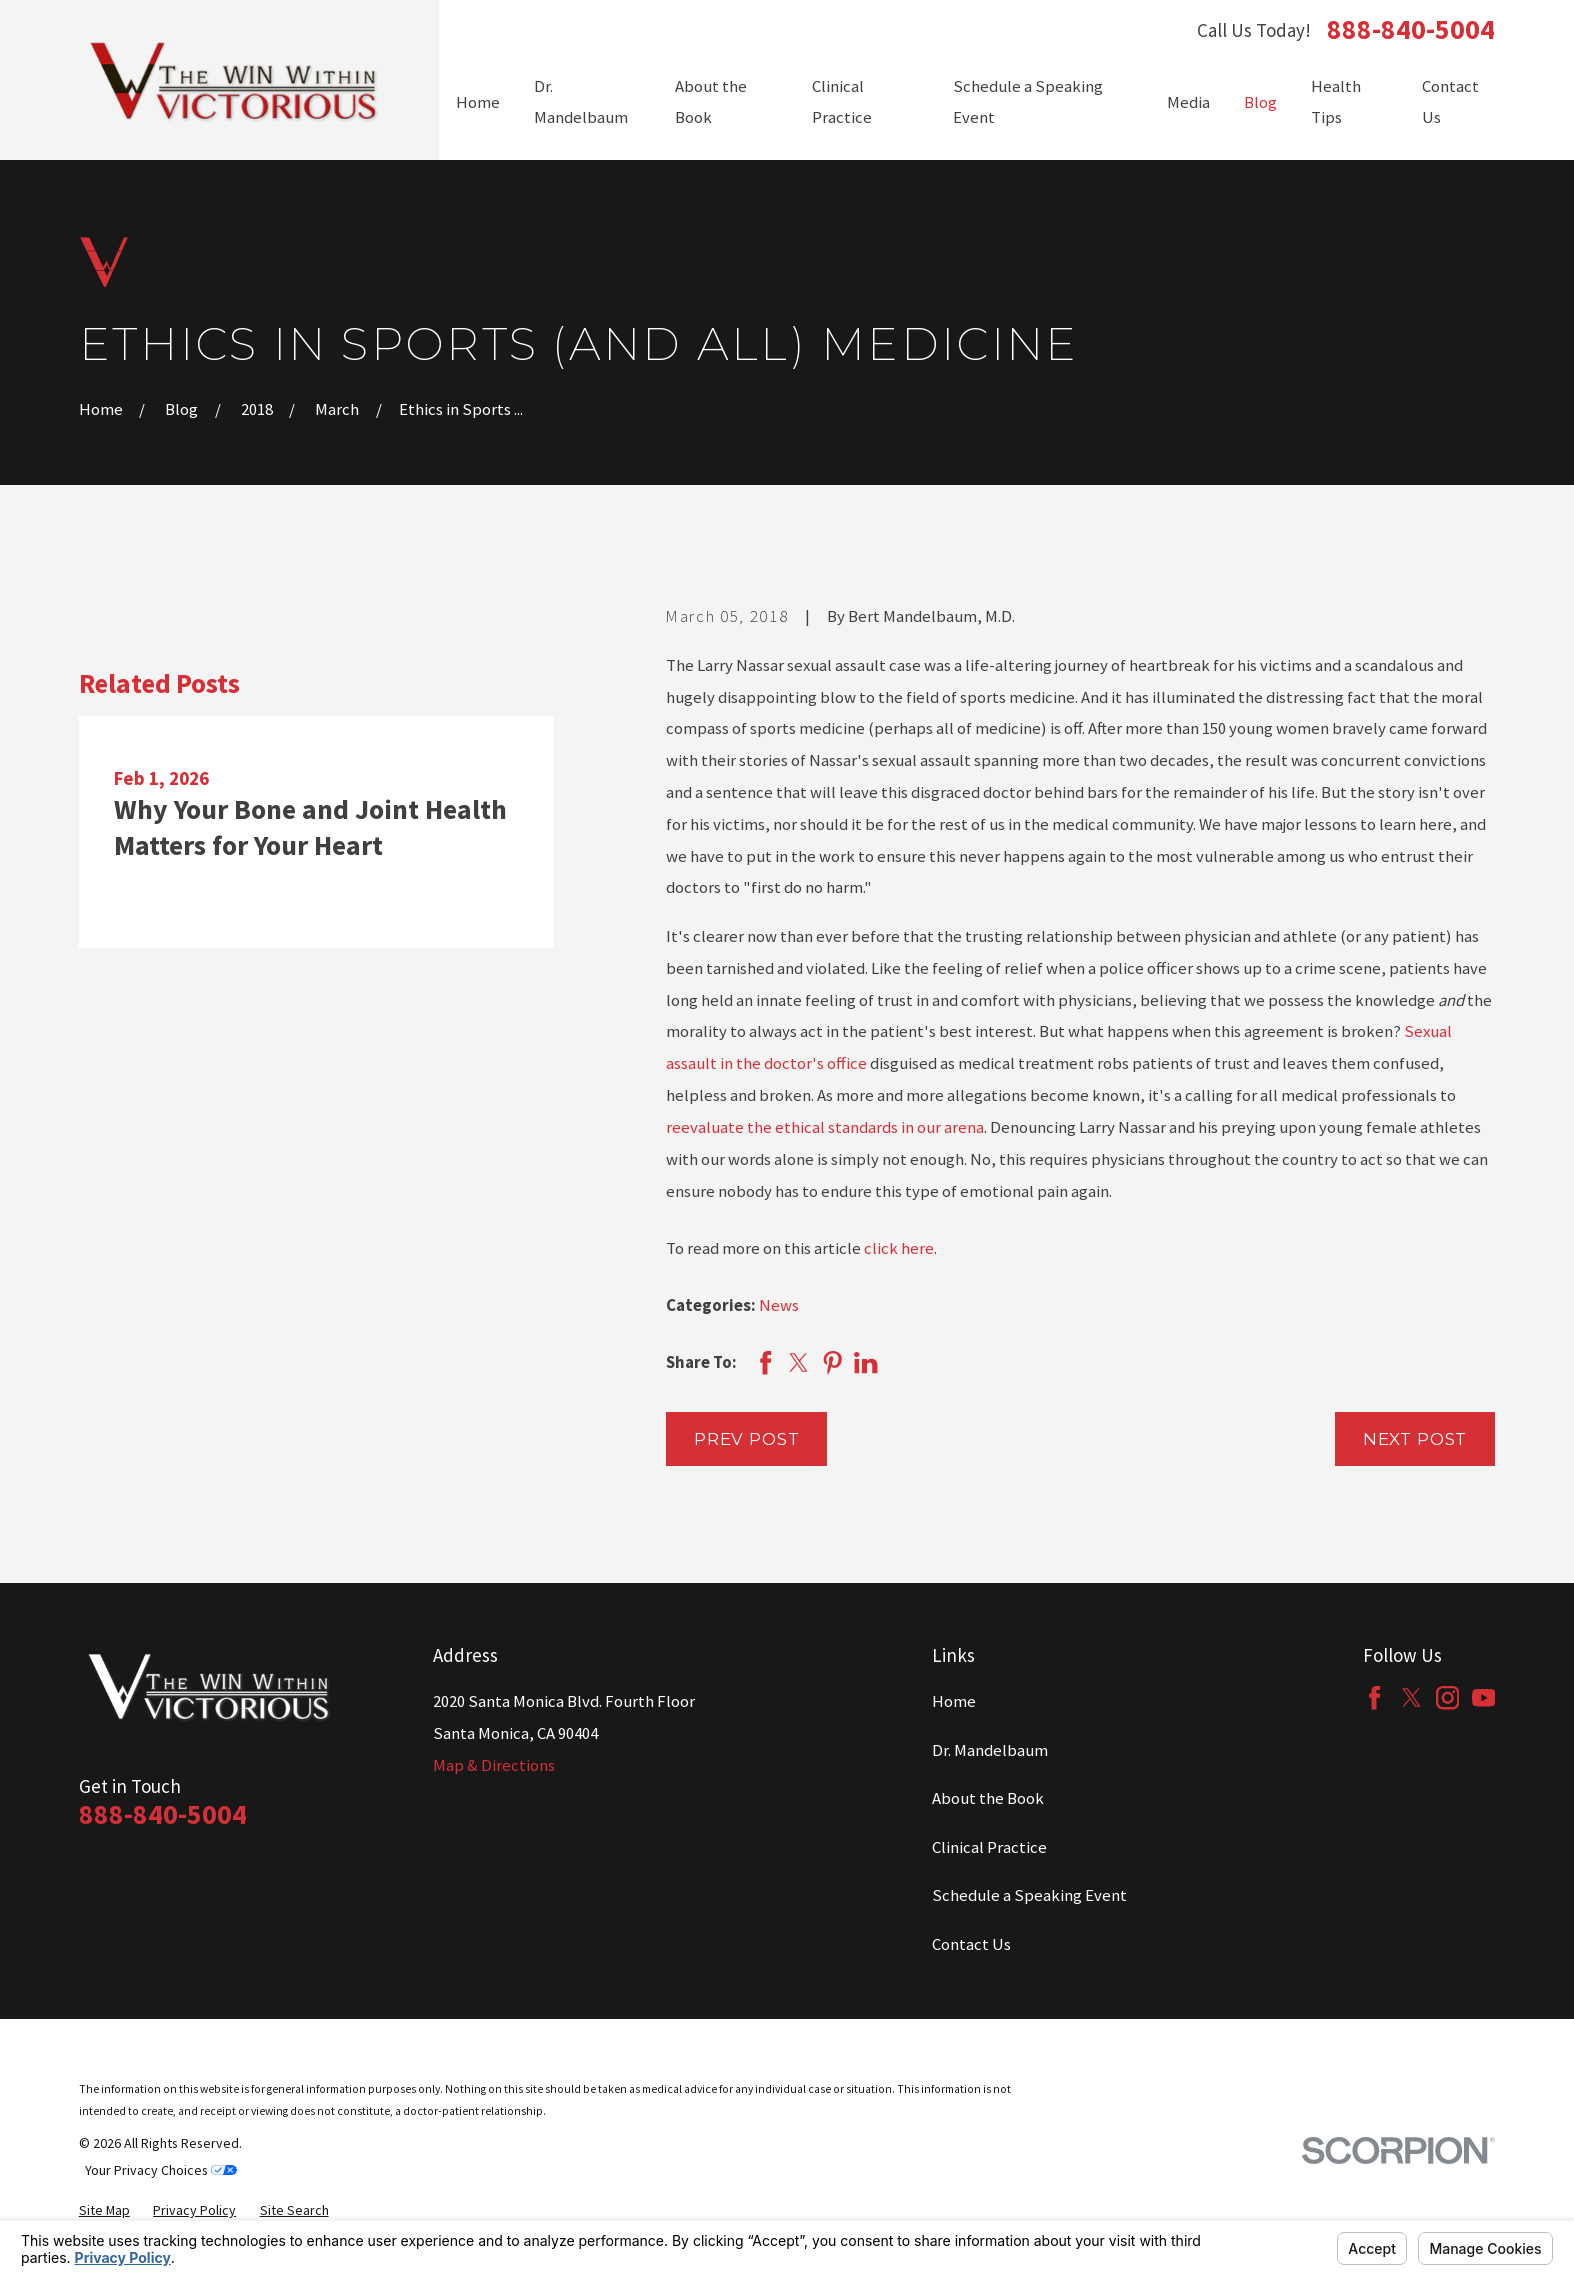  I want to click on Health Tips [menuitem], so click(1336, 102).